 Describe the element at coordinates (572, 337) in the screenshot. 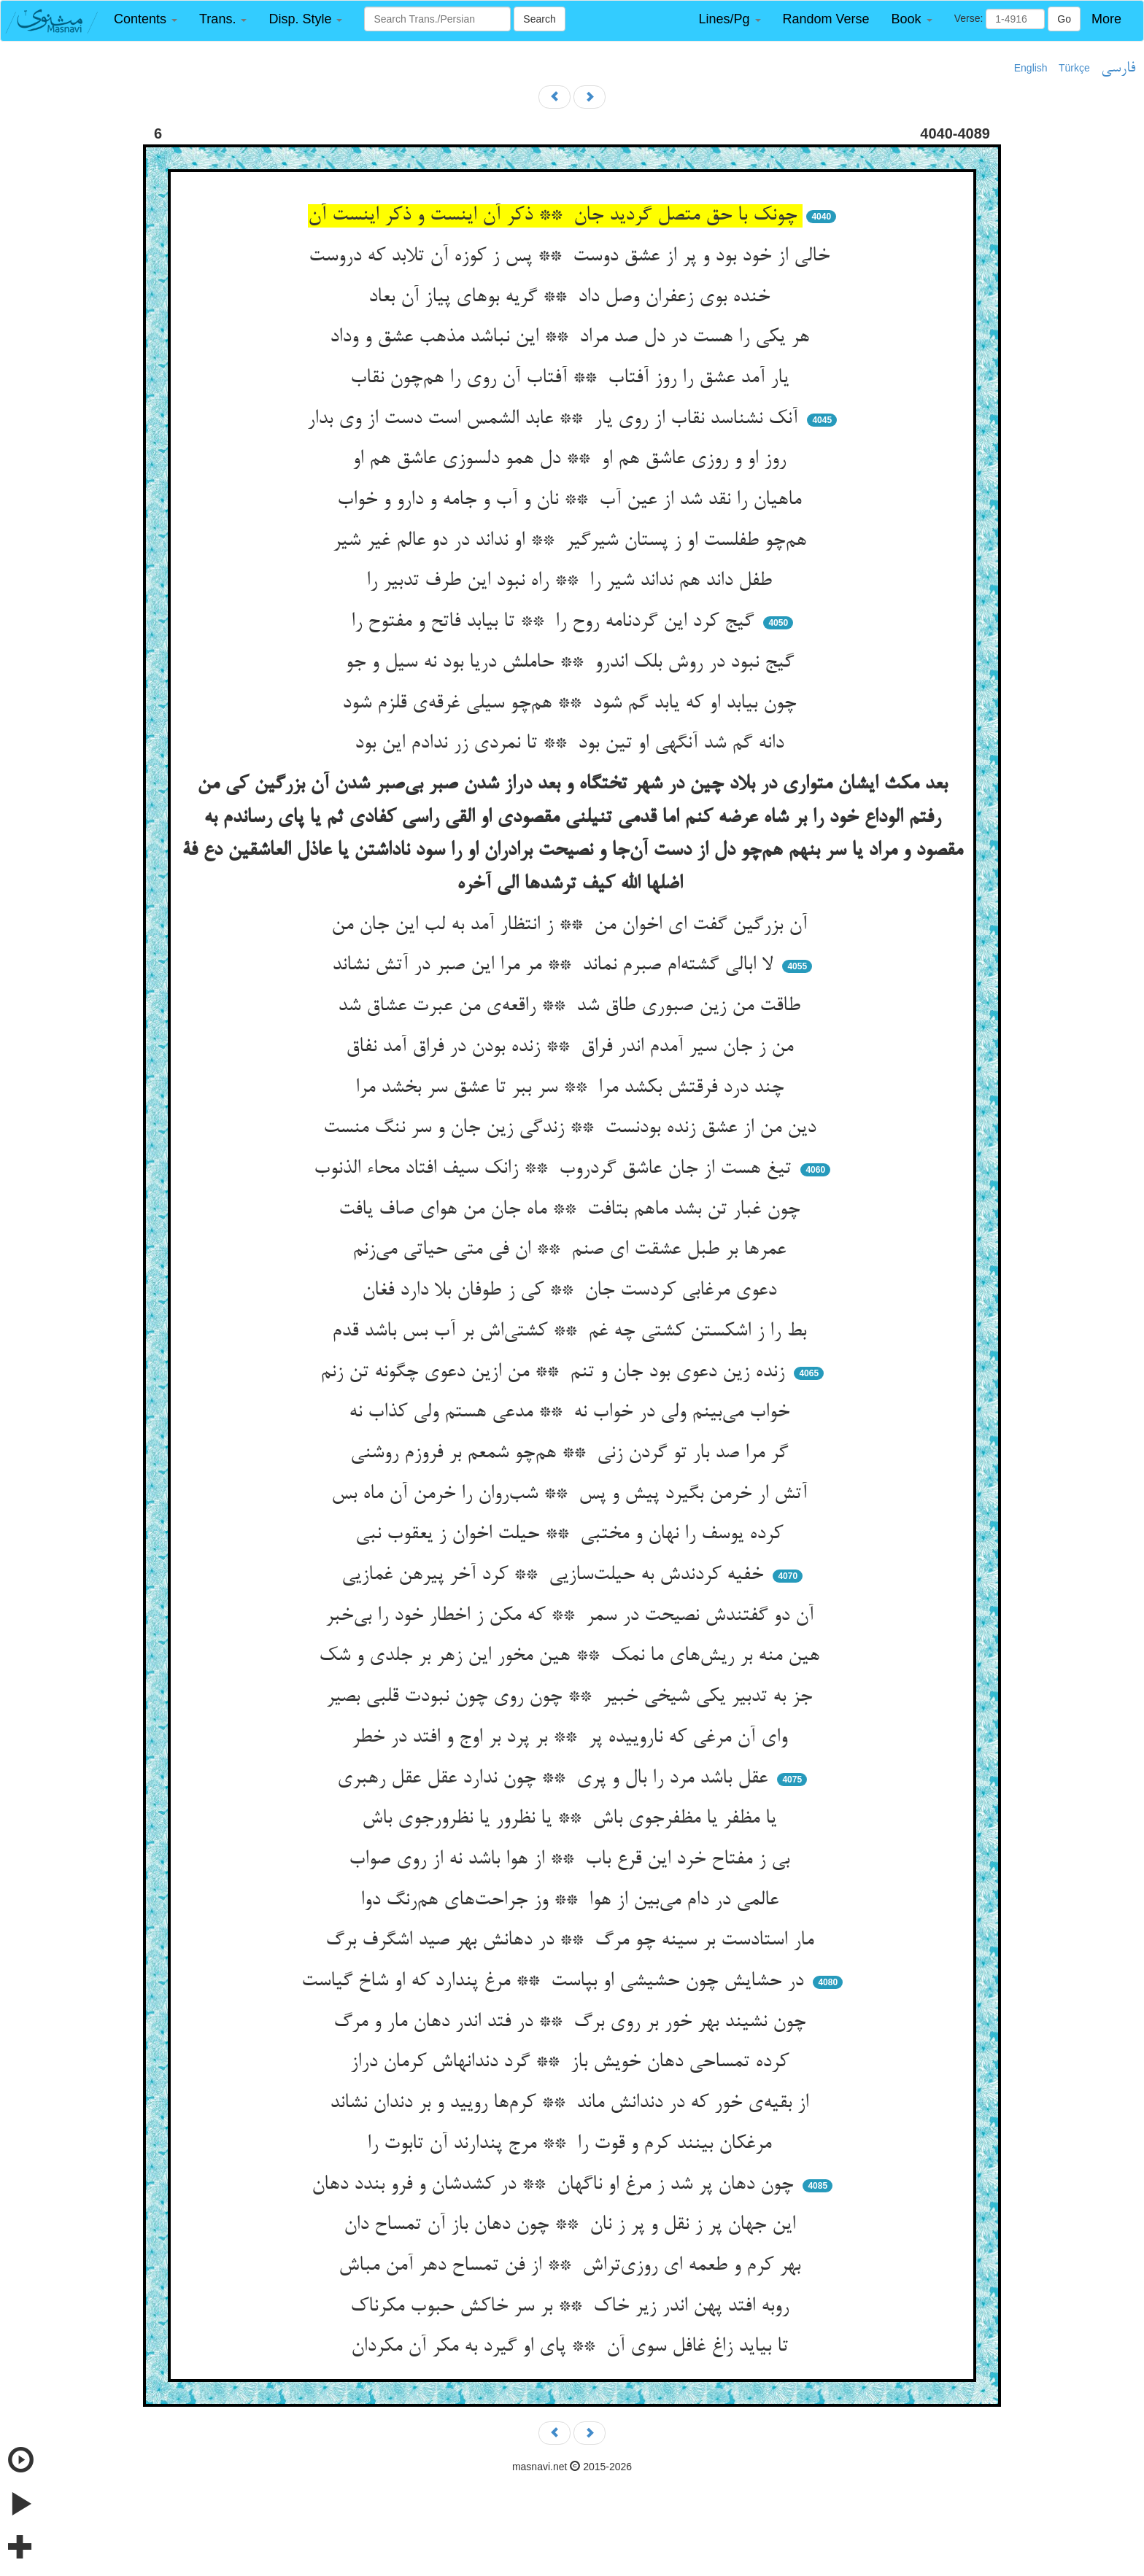

I see `هر یکی را هست در دل صد مراد ** این نباشد مذهب عشق و وداد` at that location.